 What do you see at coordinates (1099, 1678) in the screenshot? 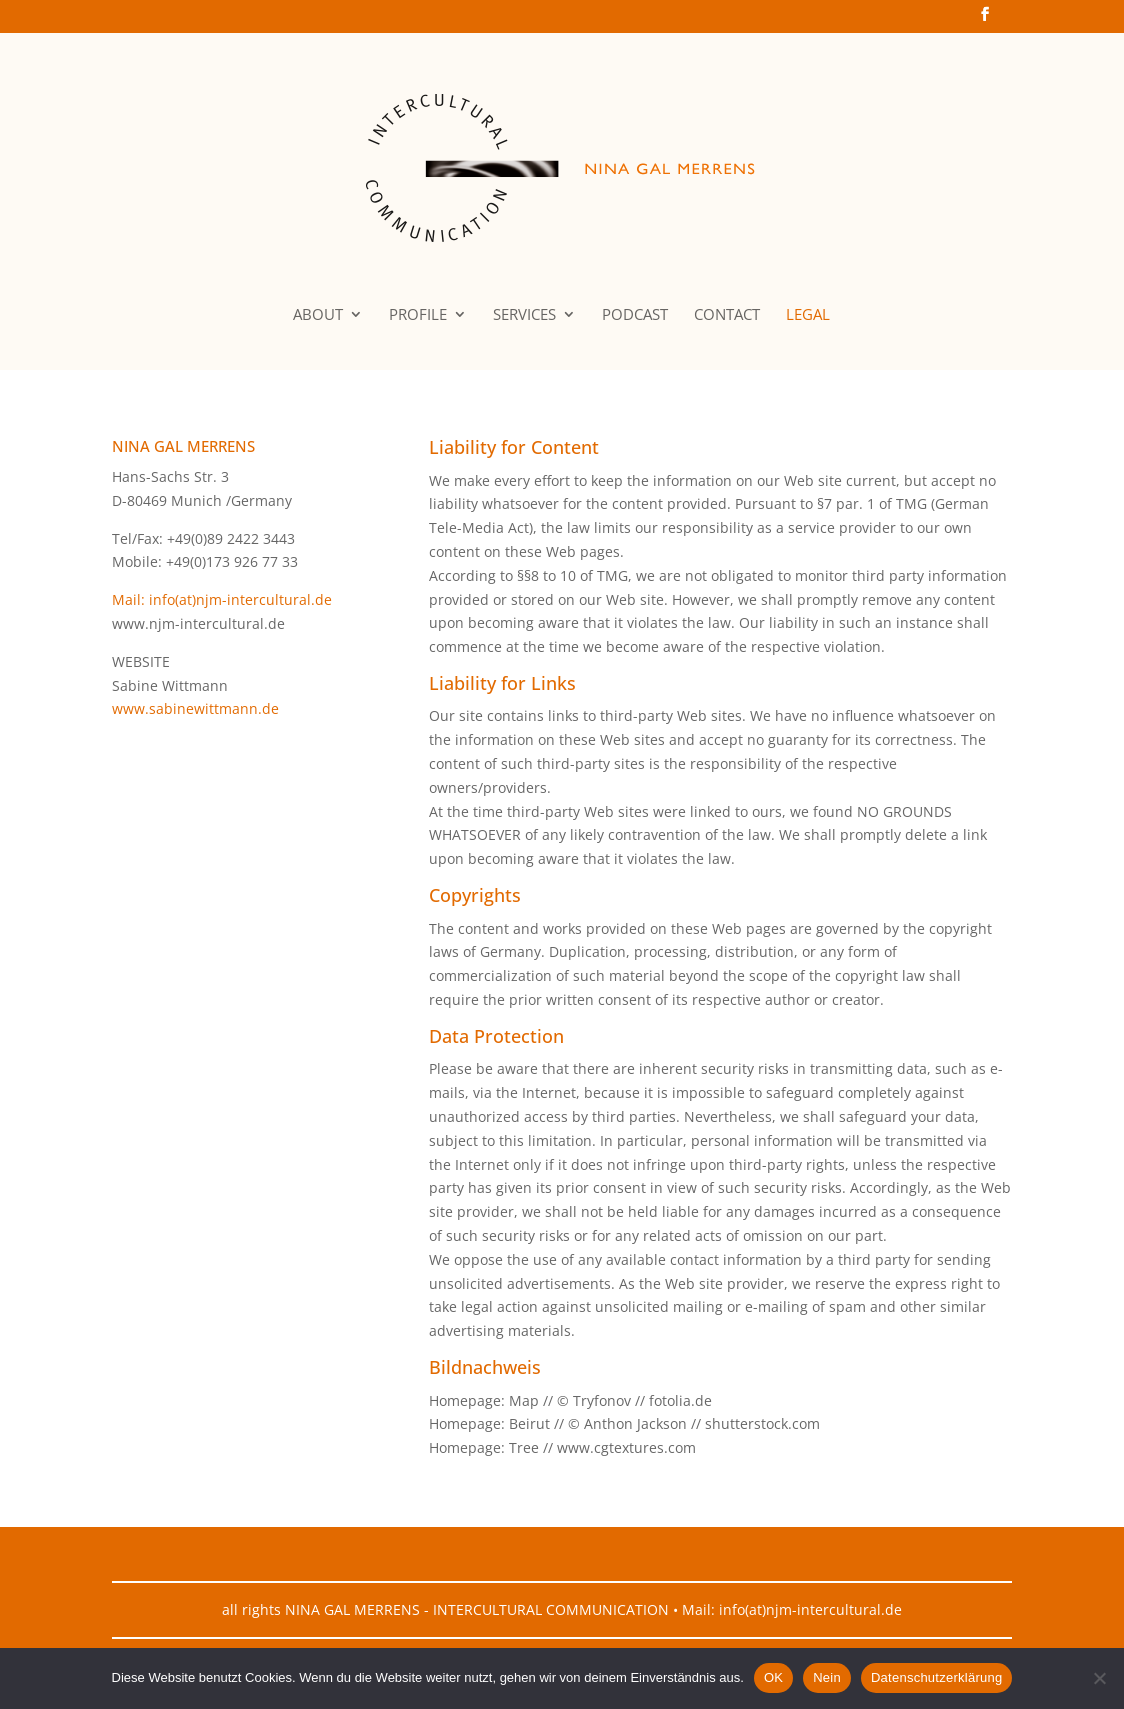
I see `[Nein]` at bounding box center [1099, 1678].